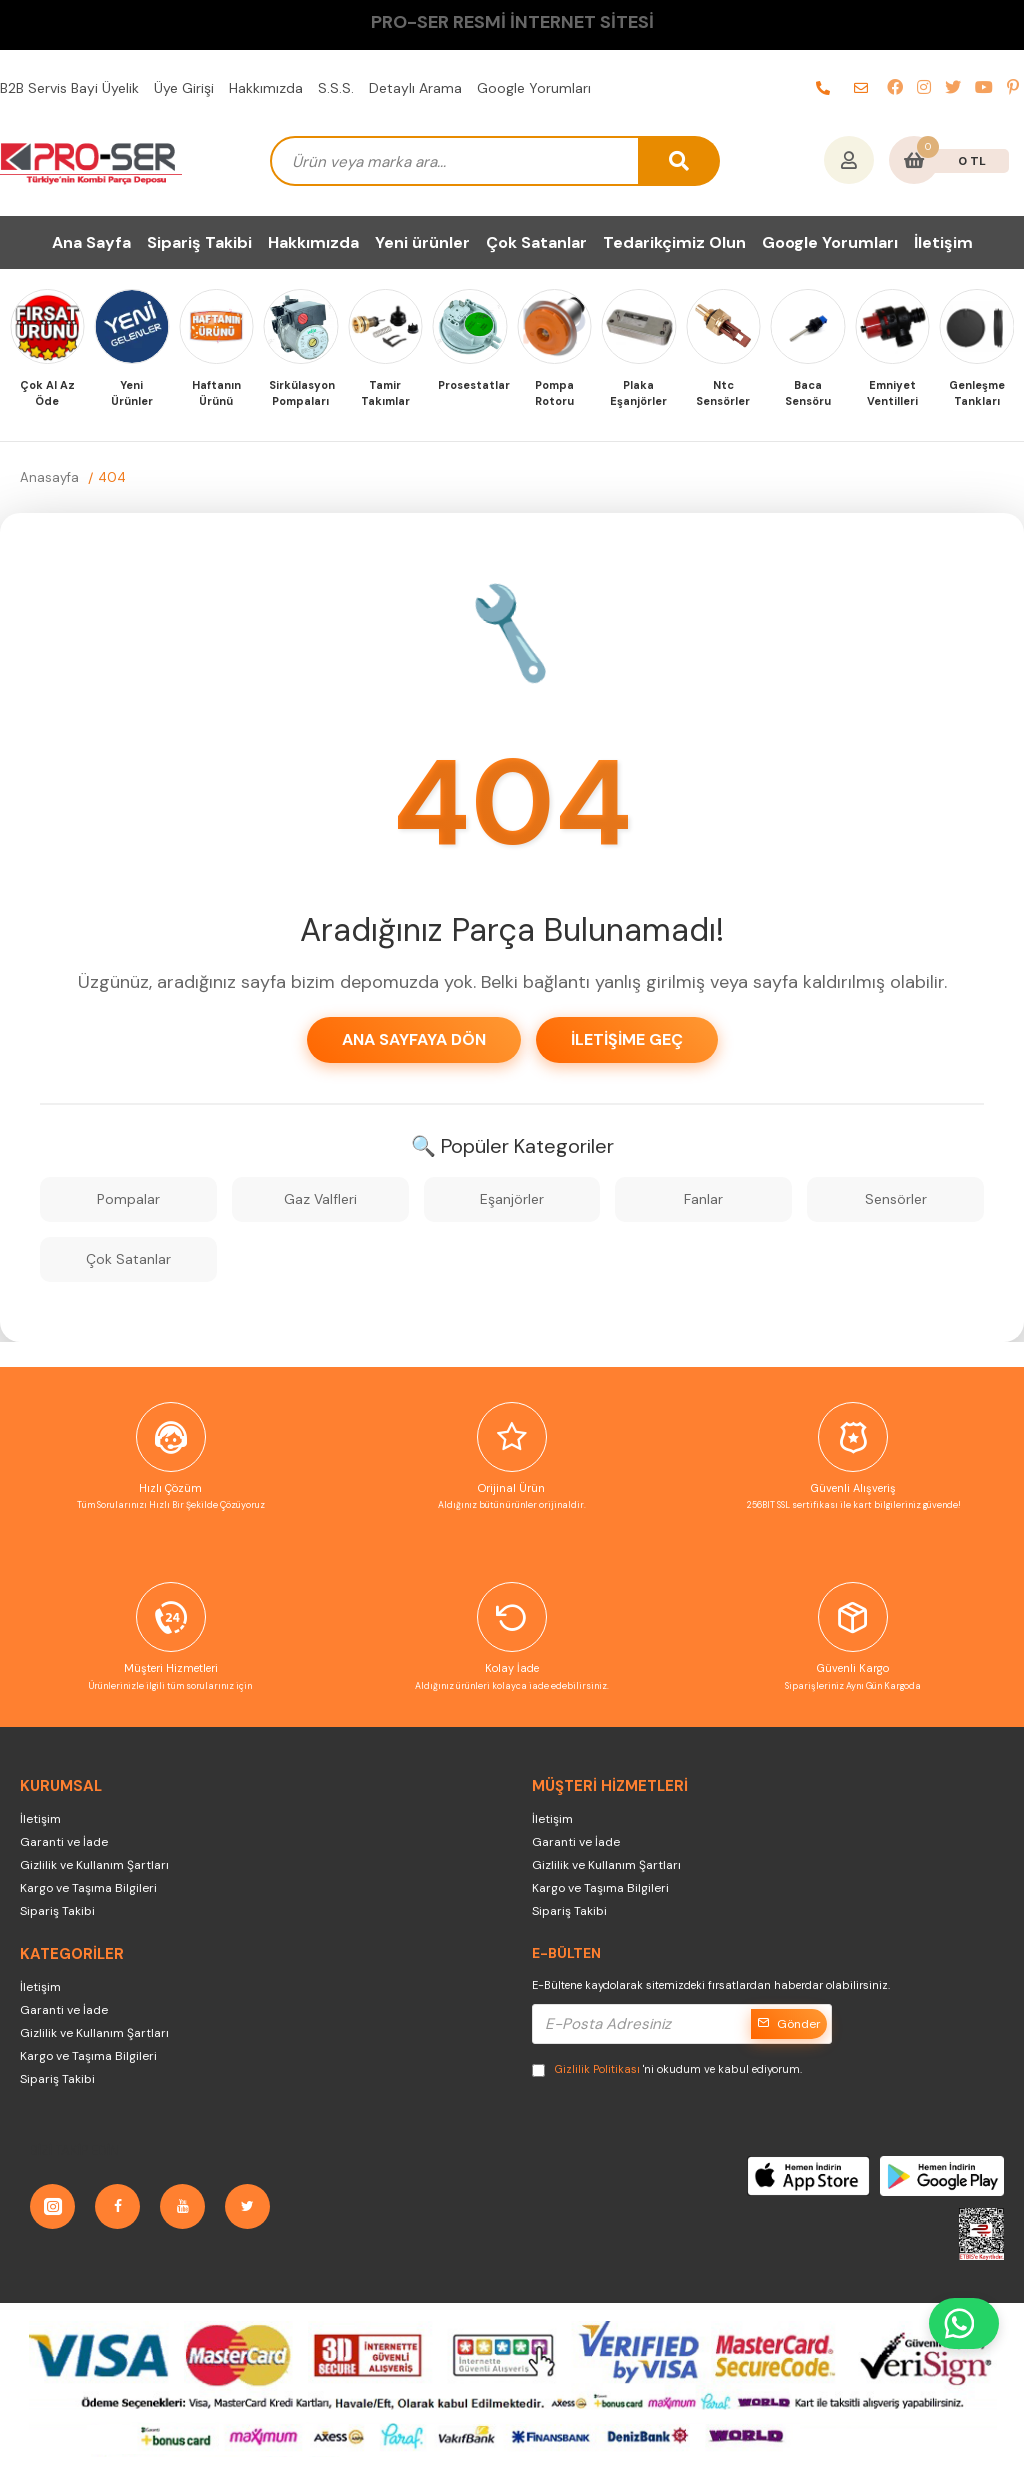  What do you see at coordinates (703, 1199) in the screenshot?
I see `Fanlar` at bounding box center [703, 1199].